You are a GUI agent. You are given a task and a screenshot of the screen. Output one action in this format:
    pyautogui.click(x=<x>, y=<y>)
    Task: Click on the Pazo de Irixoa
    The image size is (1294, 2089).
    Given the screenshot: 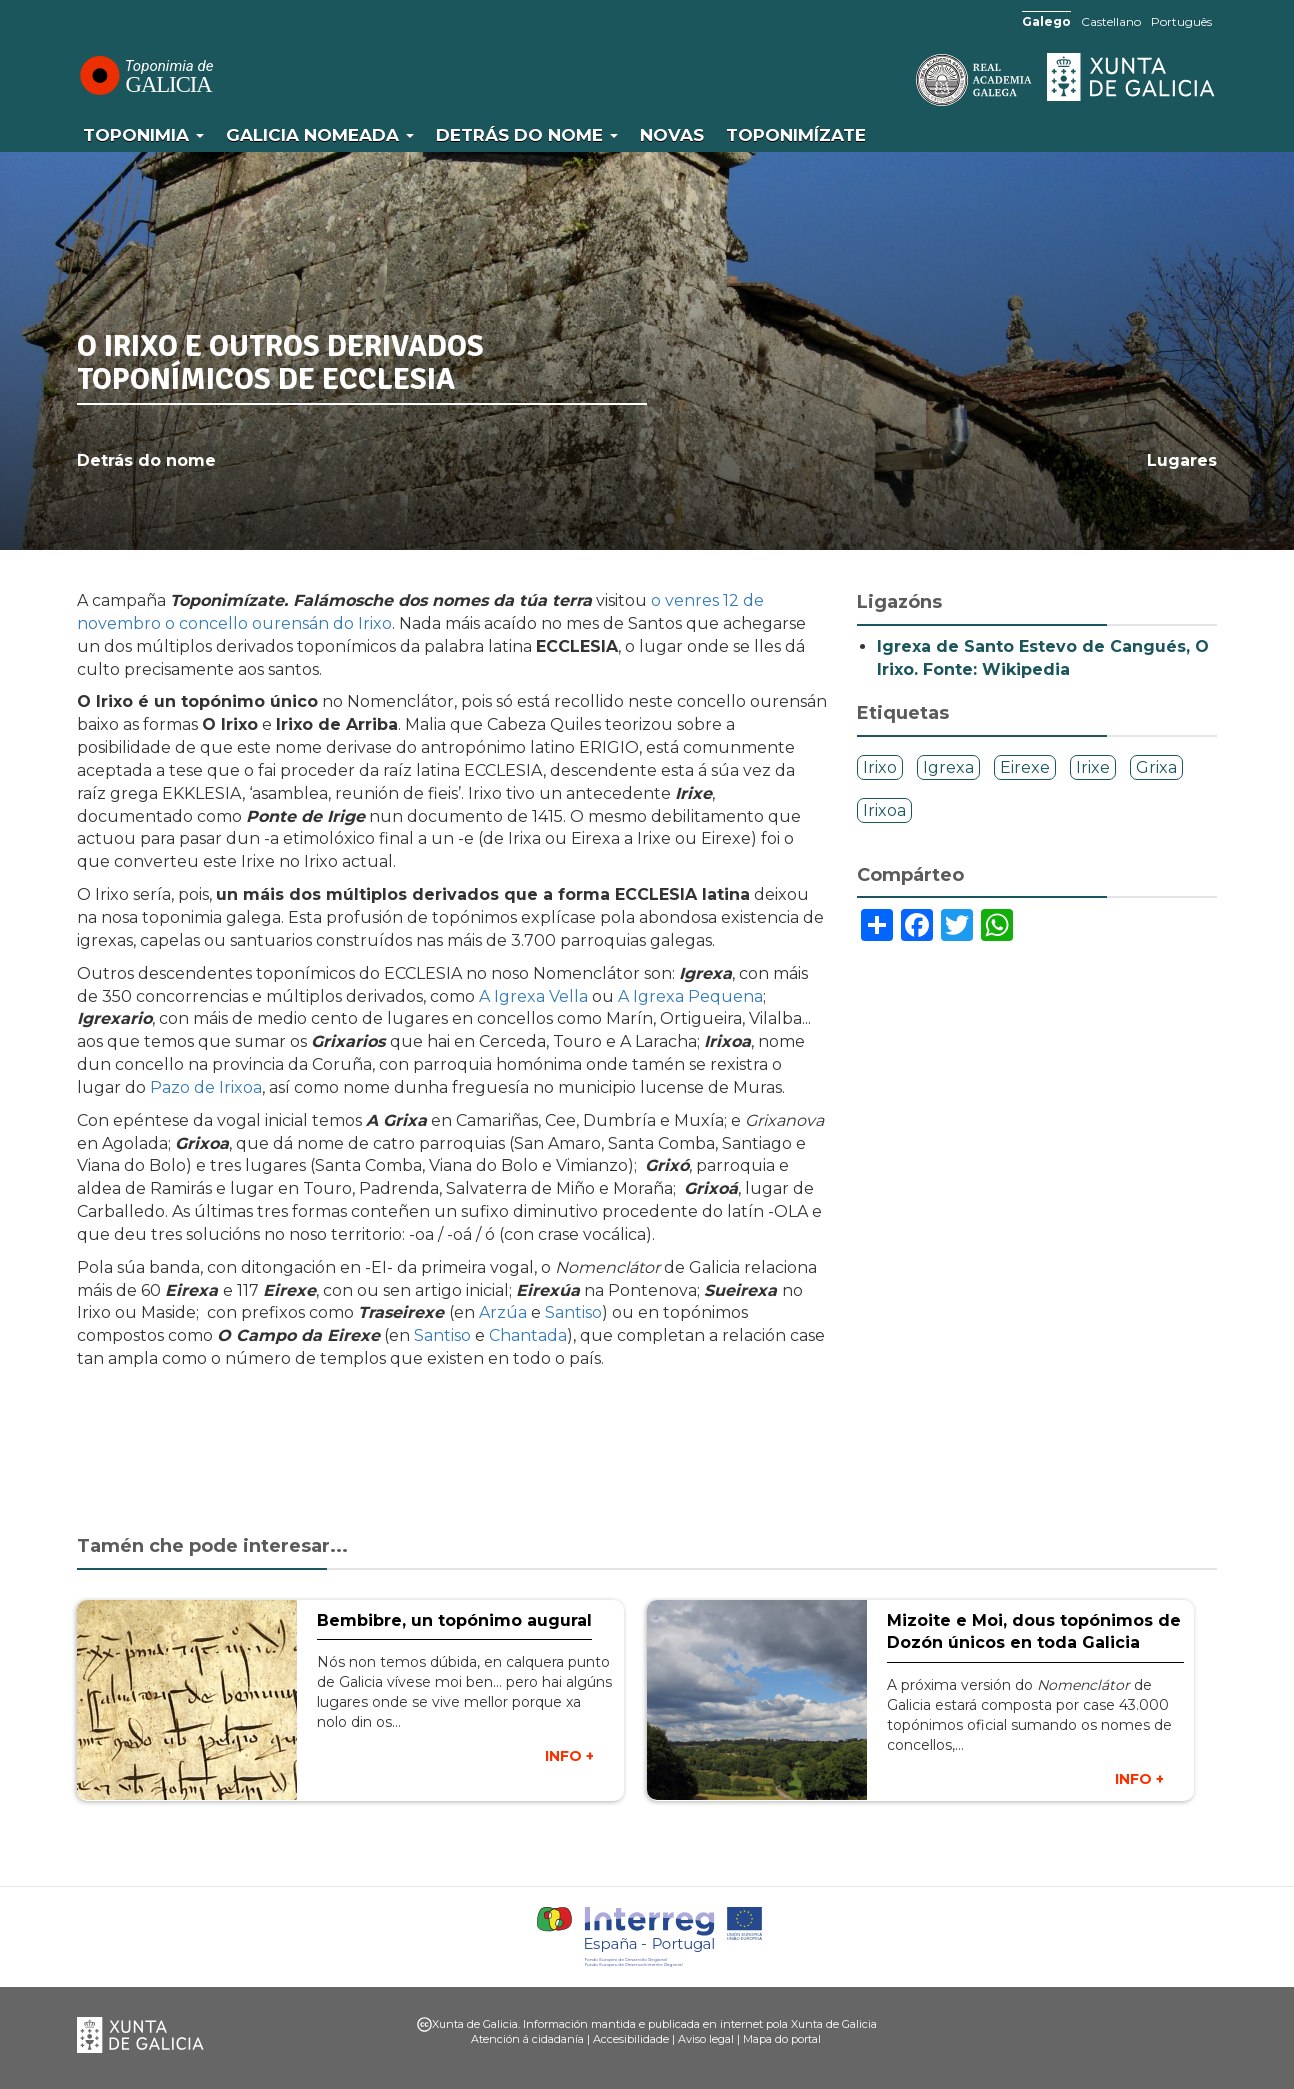 What is the action you would take?
    pyautogui.click(x=206, y=1087)
    